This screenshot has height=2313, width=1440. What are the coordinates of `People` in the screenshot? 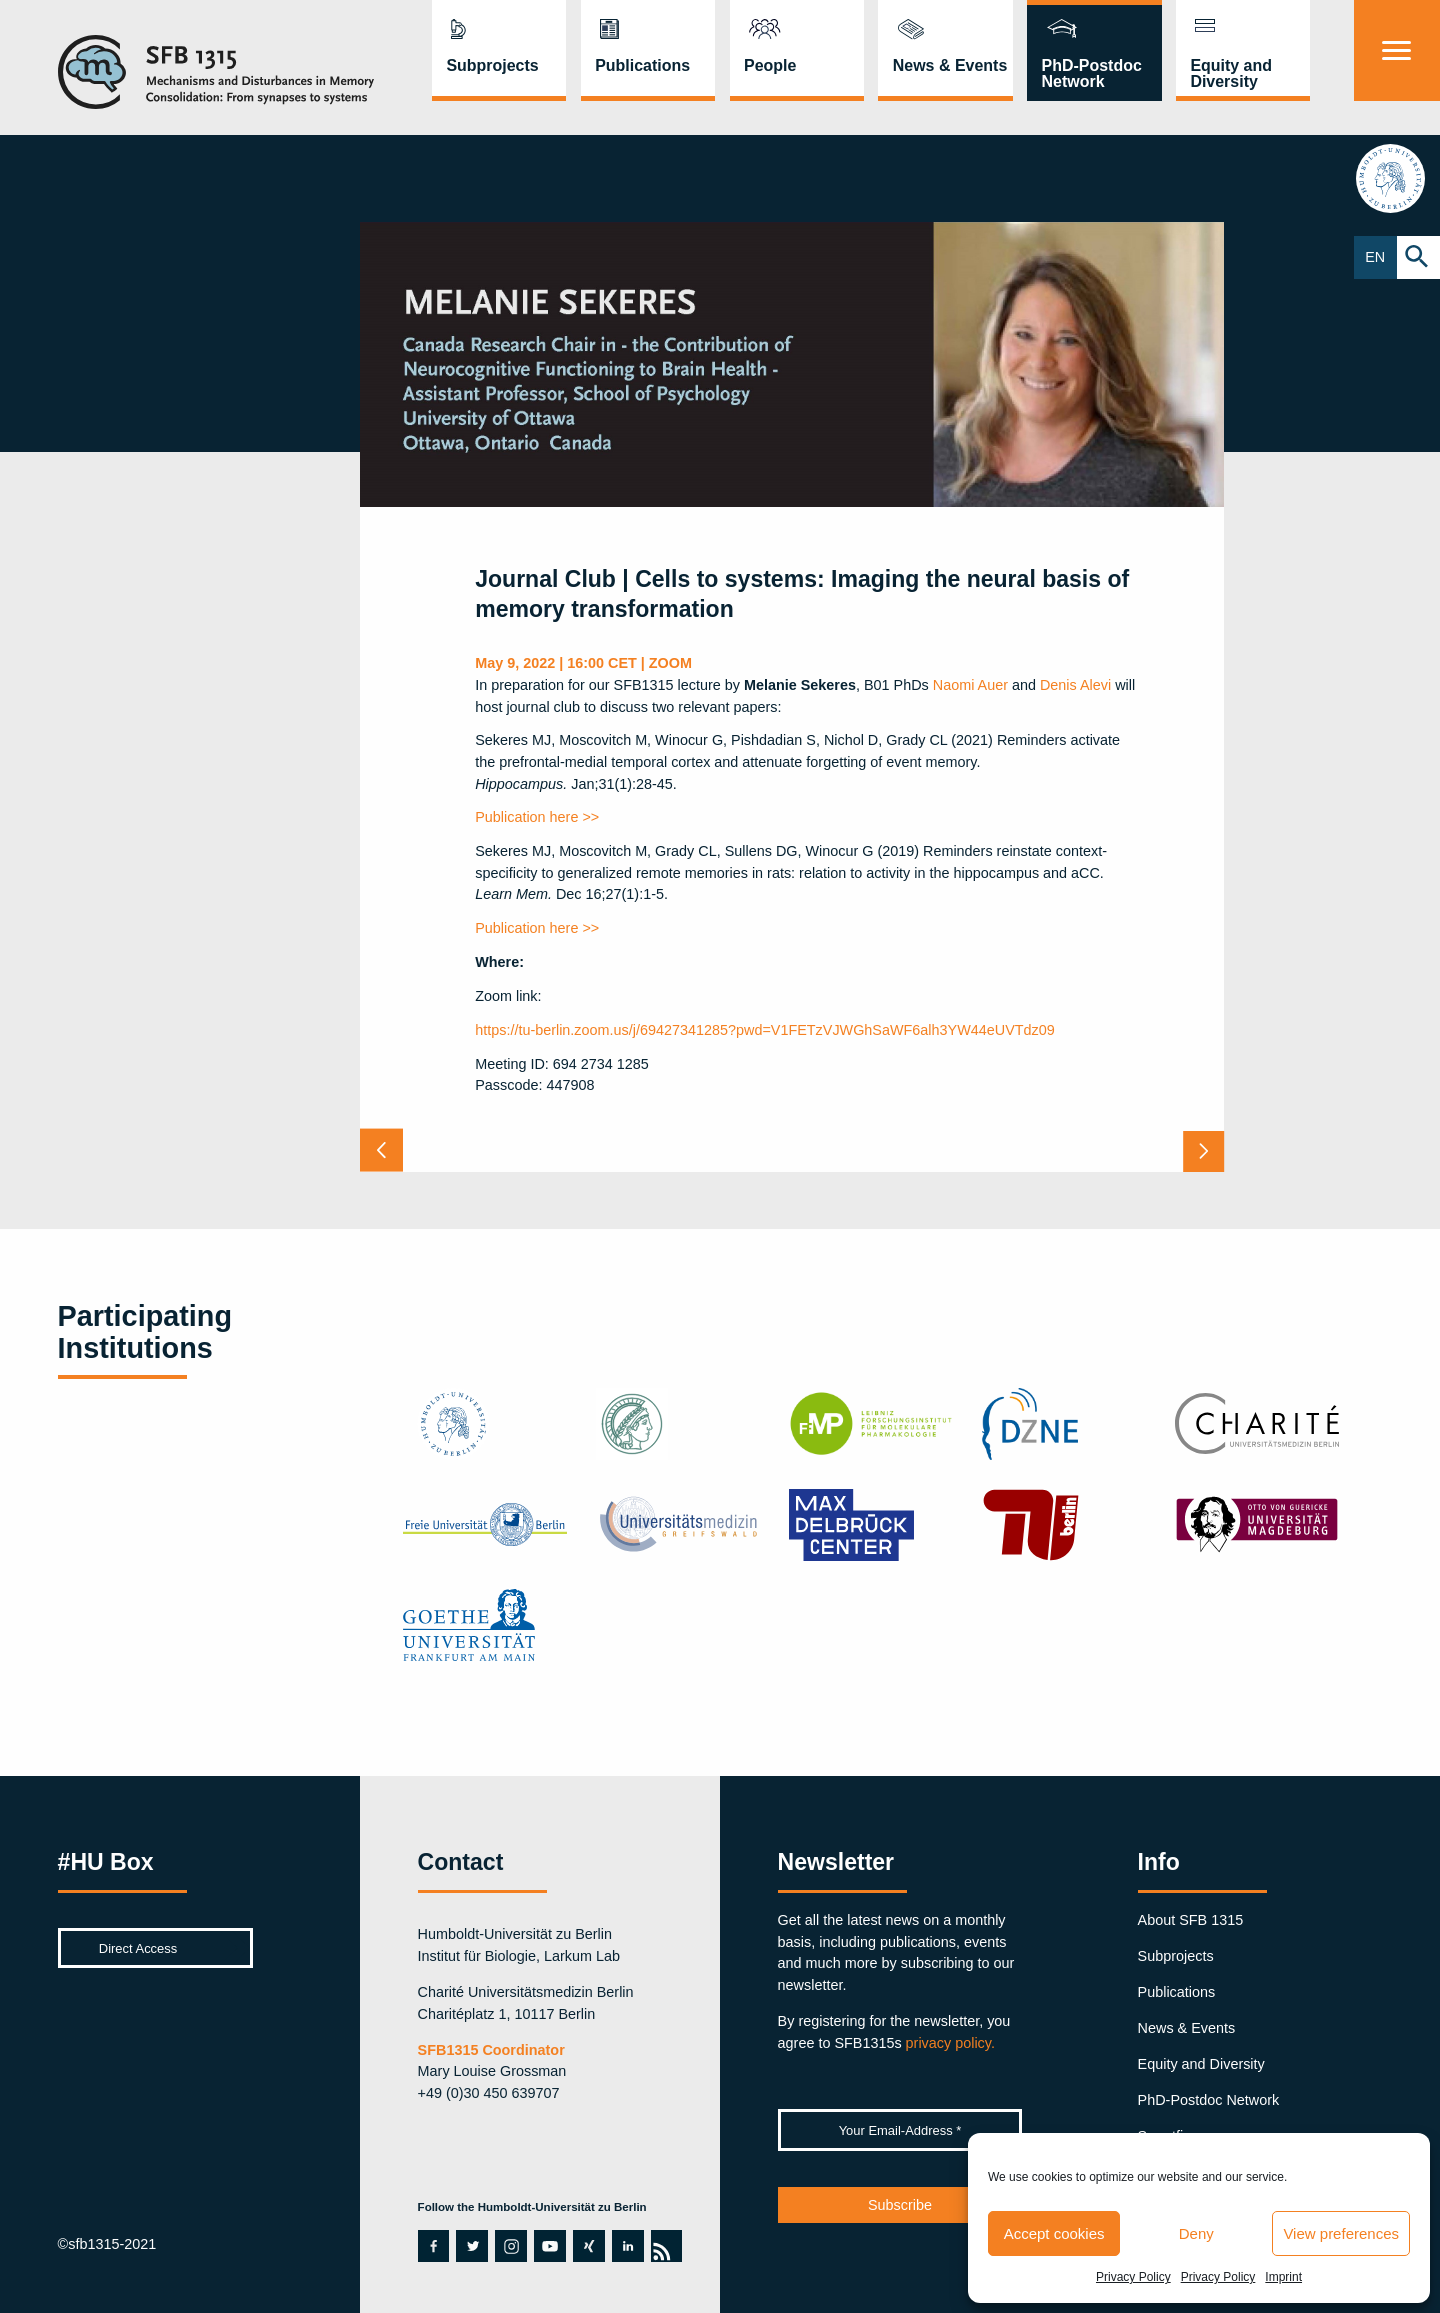 It's located at (770, 65).